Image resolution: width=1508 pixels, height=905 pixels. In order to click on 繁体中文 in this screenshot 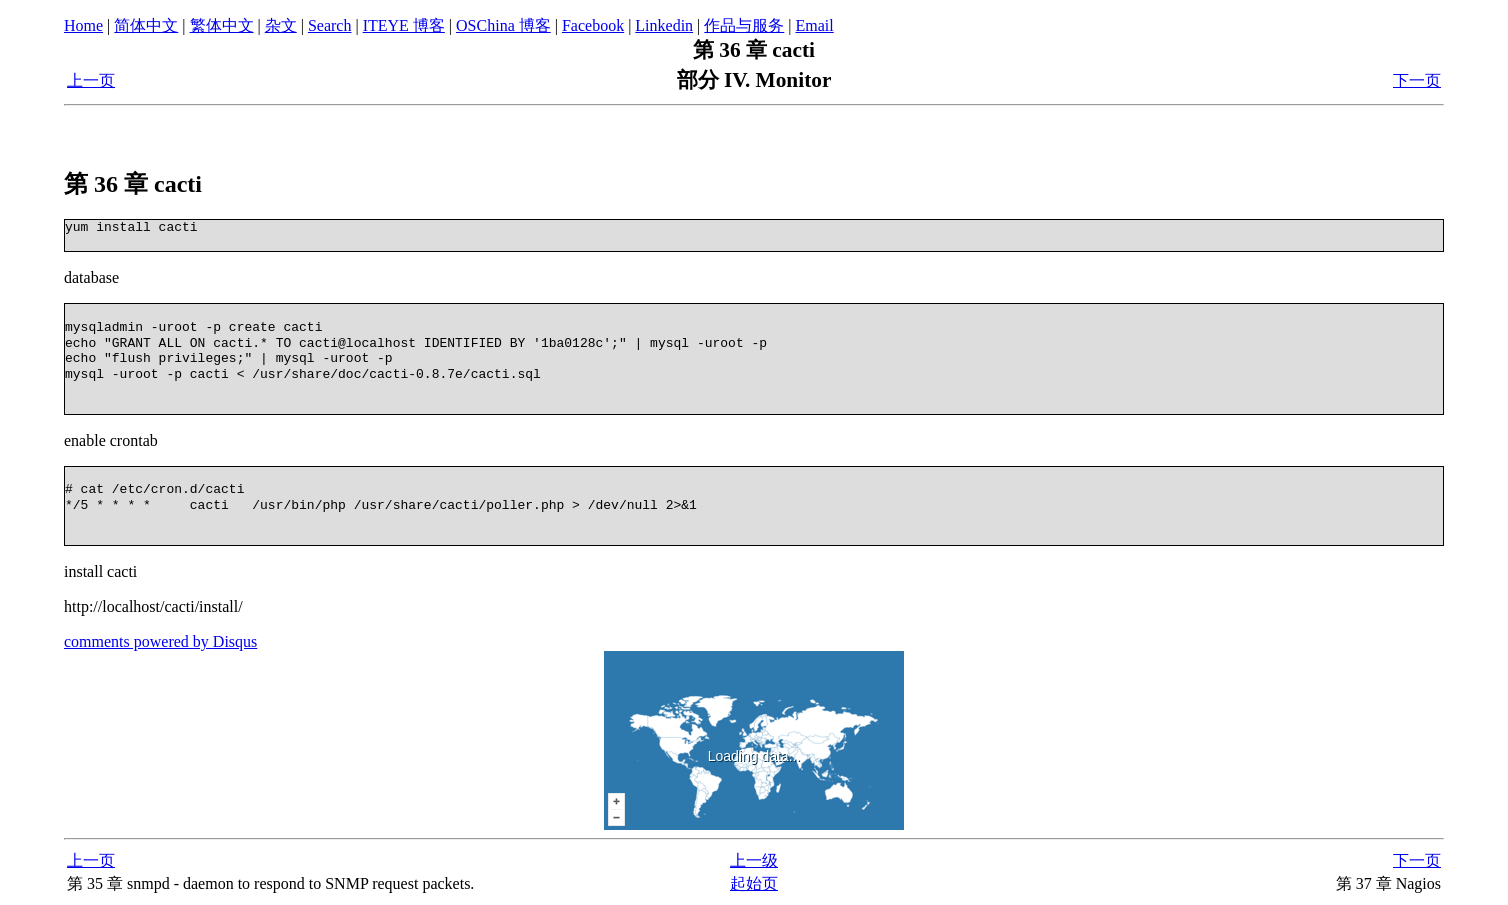, I will do `click(222, 25)`.